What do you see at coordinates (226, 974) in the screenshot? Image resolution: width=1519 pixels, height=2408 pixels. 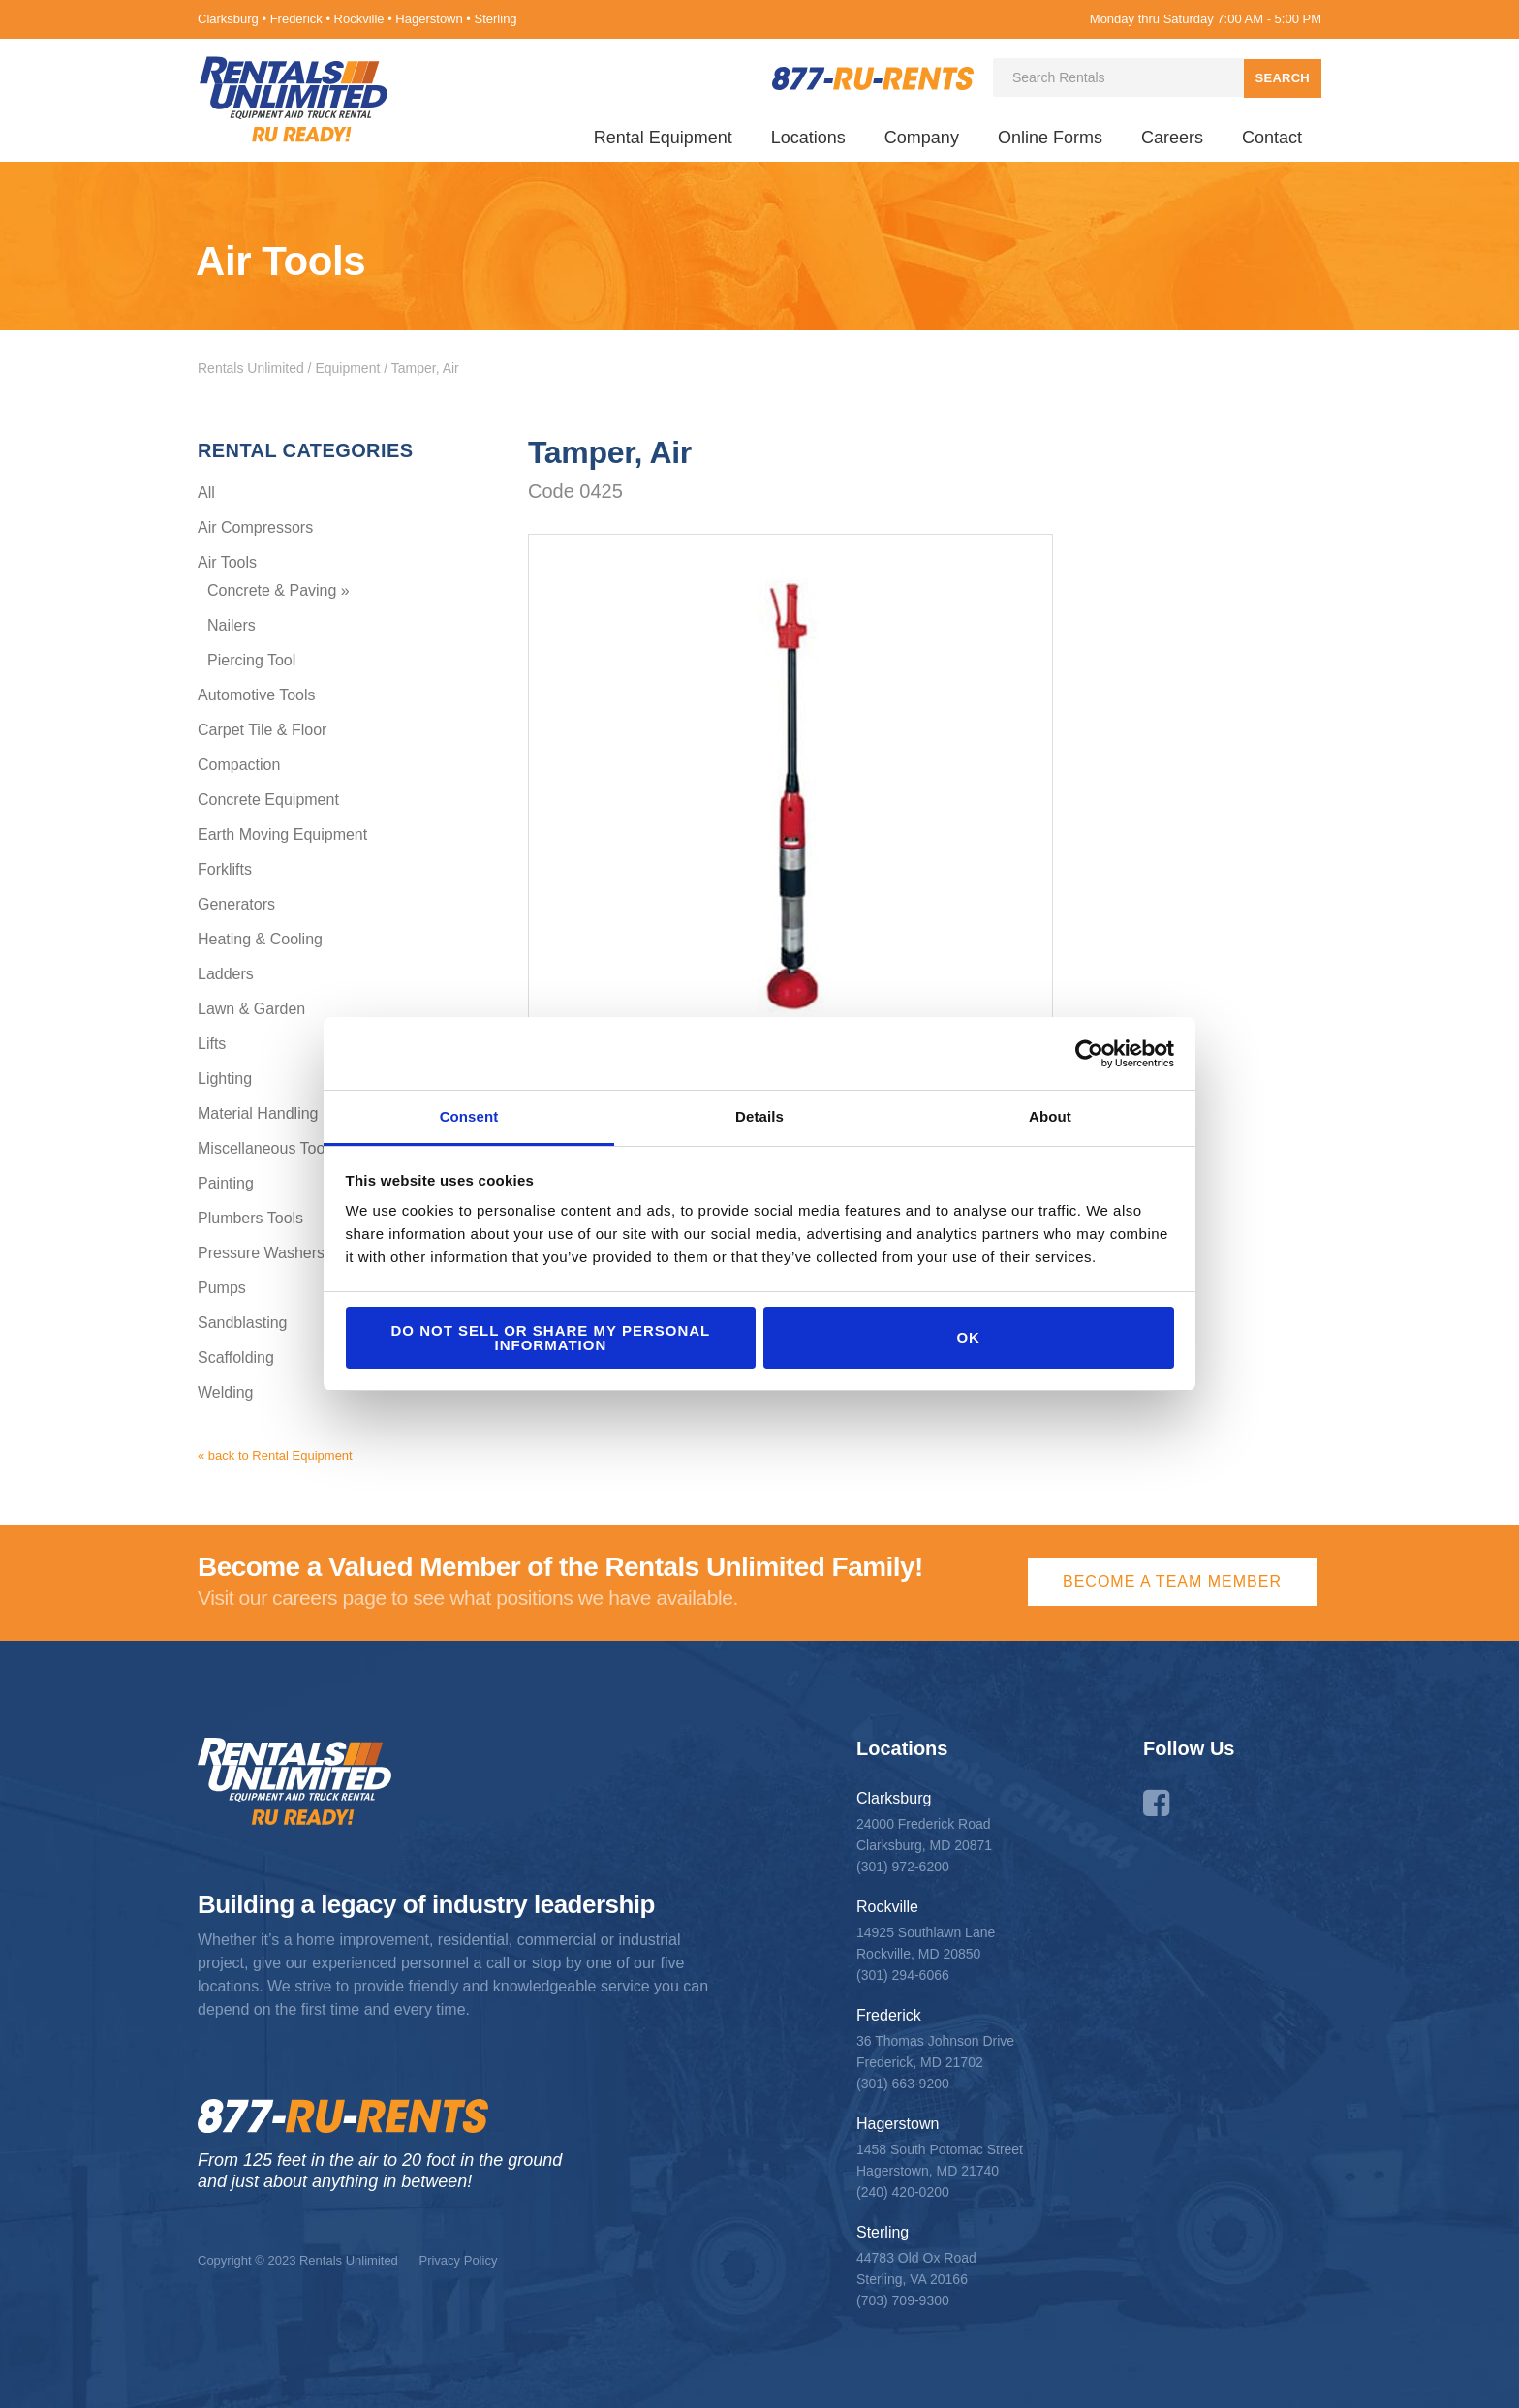 I see `Ladders` at bounding box center [226, 974].